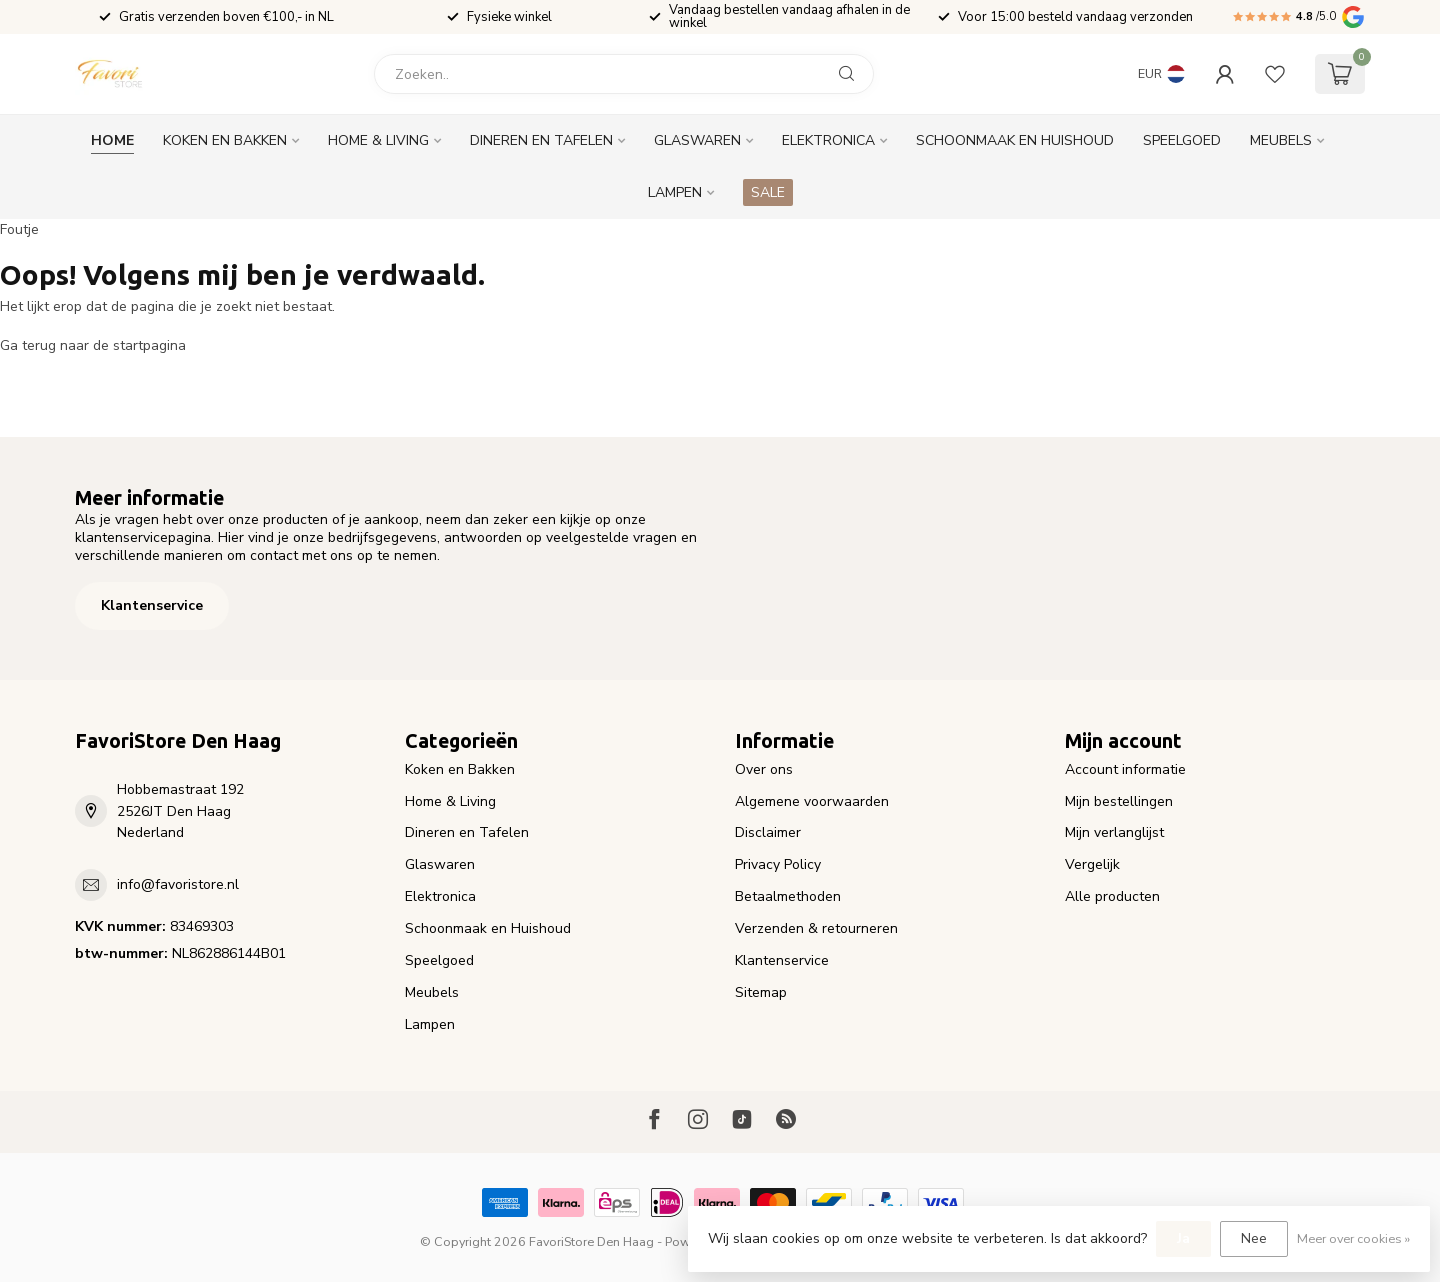  I want to click on Meubels, so click(1281, 140).